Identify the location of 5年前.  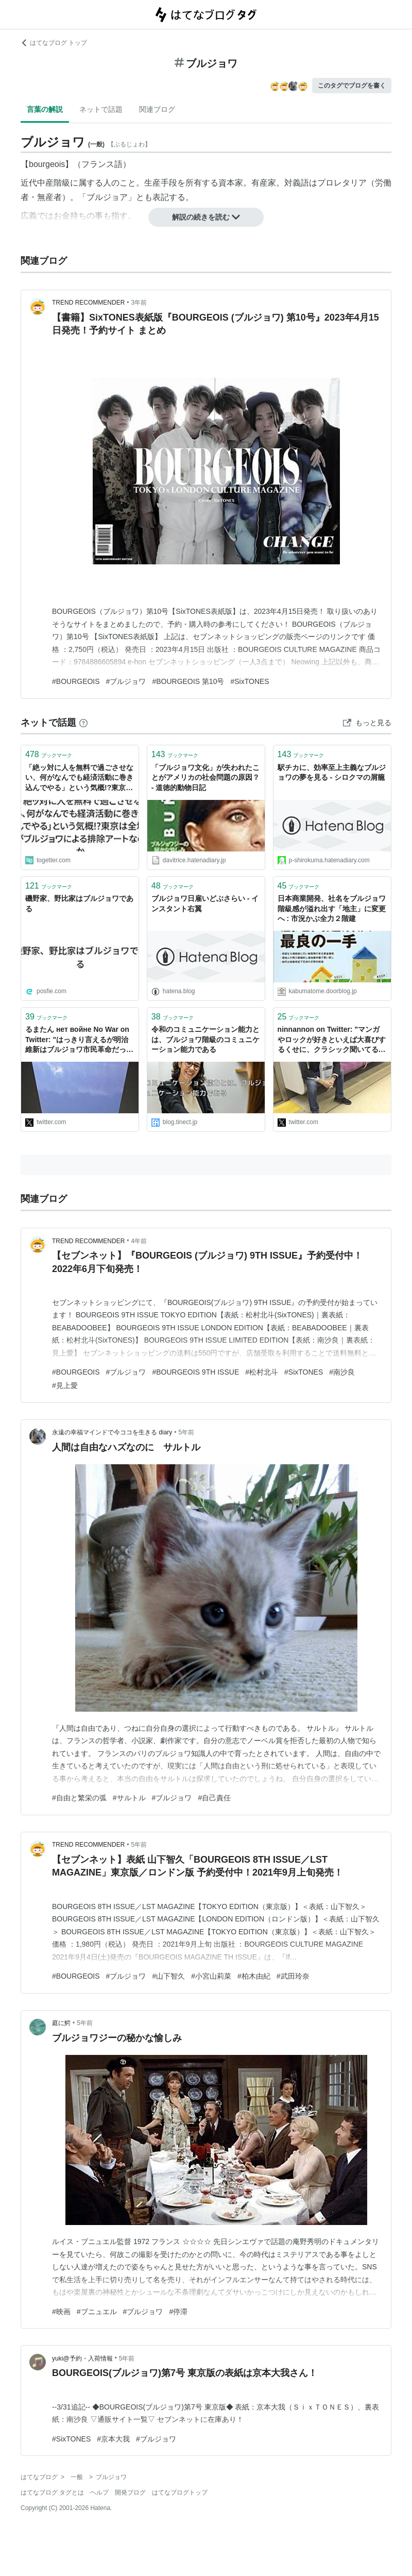
(187, 1432).